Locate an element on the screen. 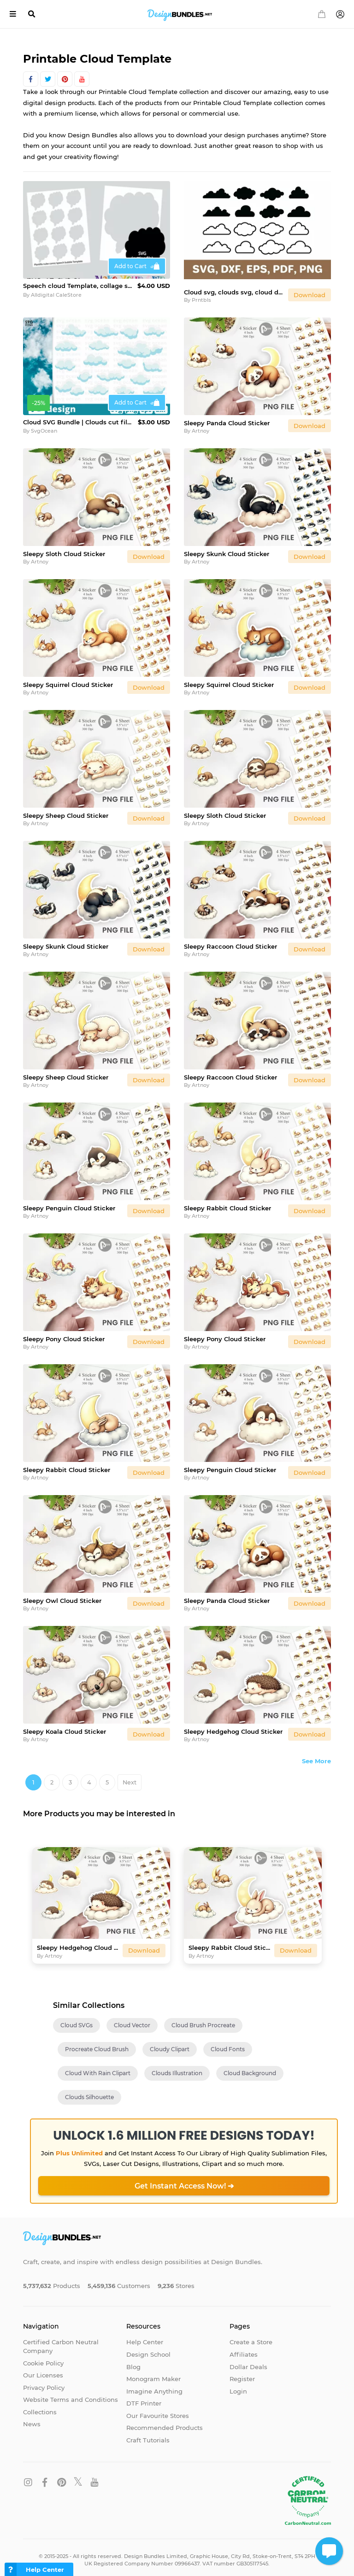 The image size is (354, 2576). Sleepy Pony Cloud Sticker is located at coordinates (64, 1333).